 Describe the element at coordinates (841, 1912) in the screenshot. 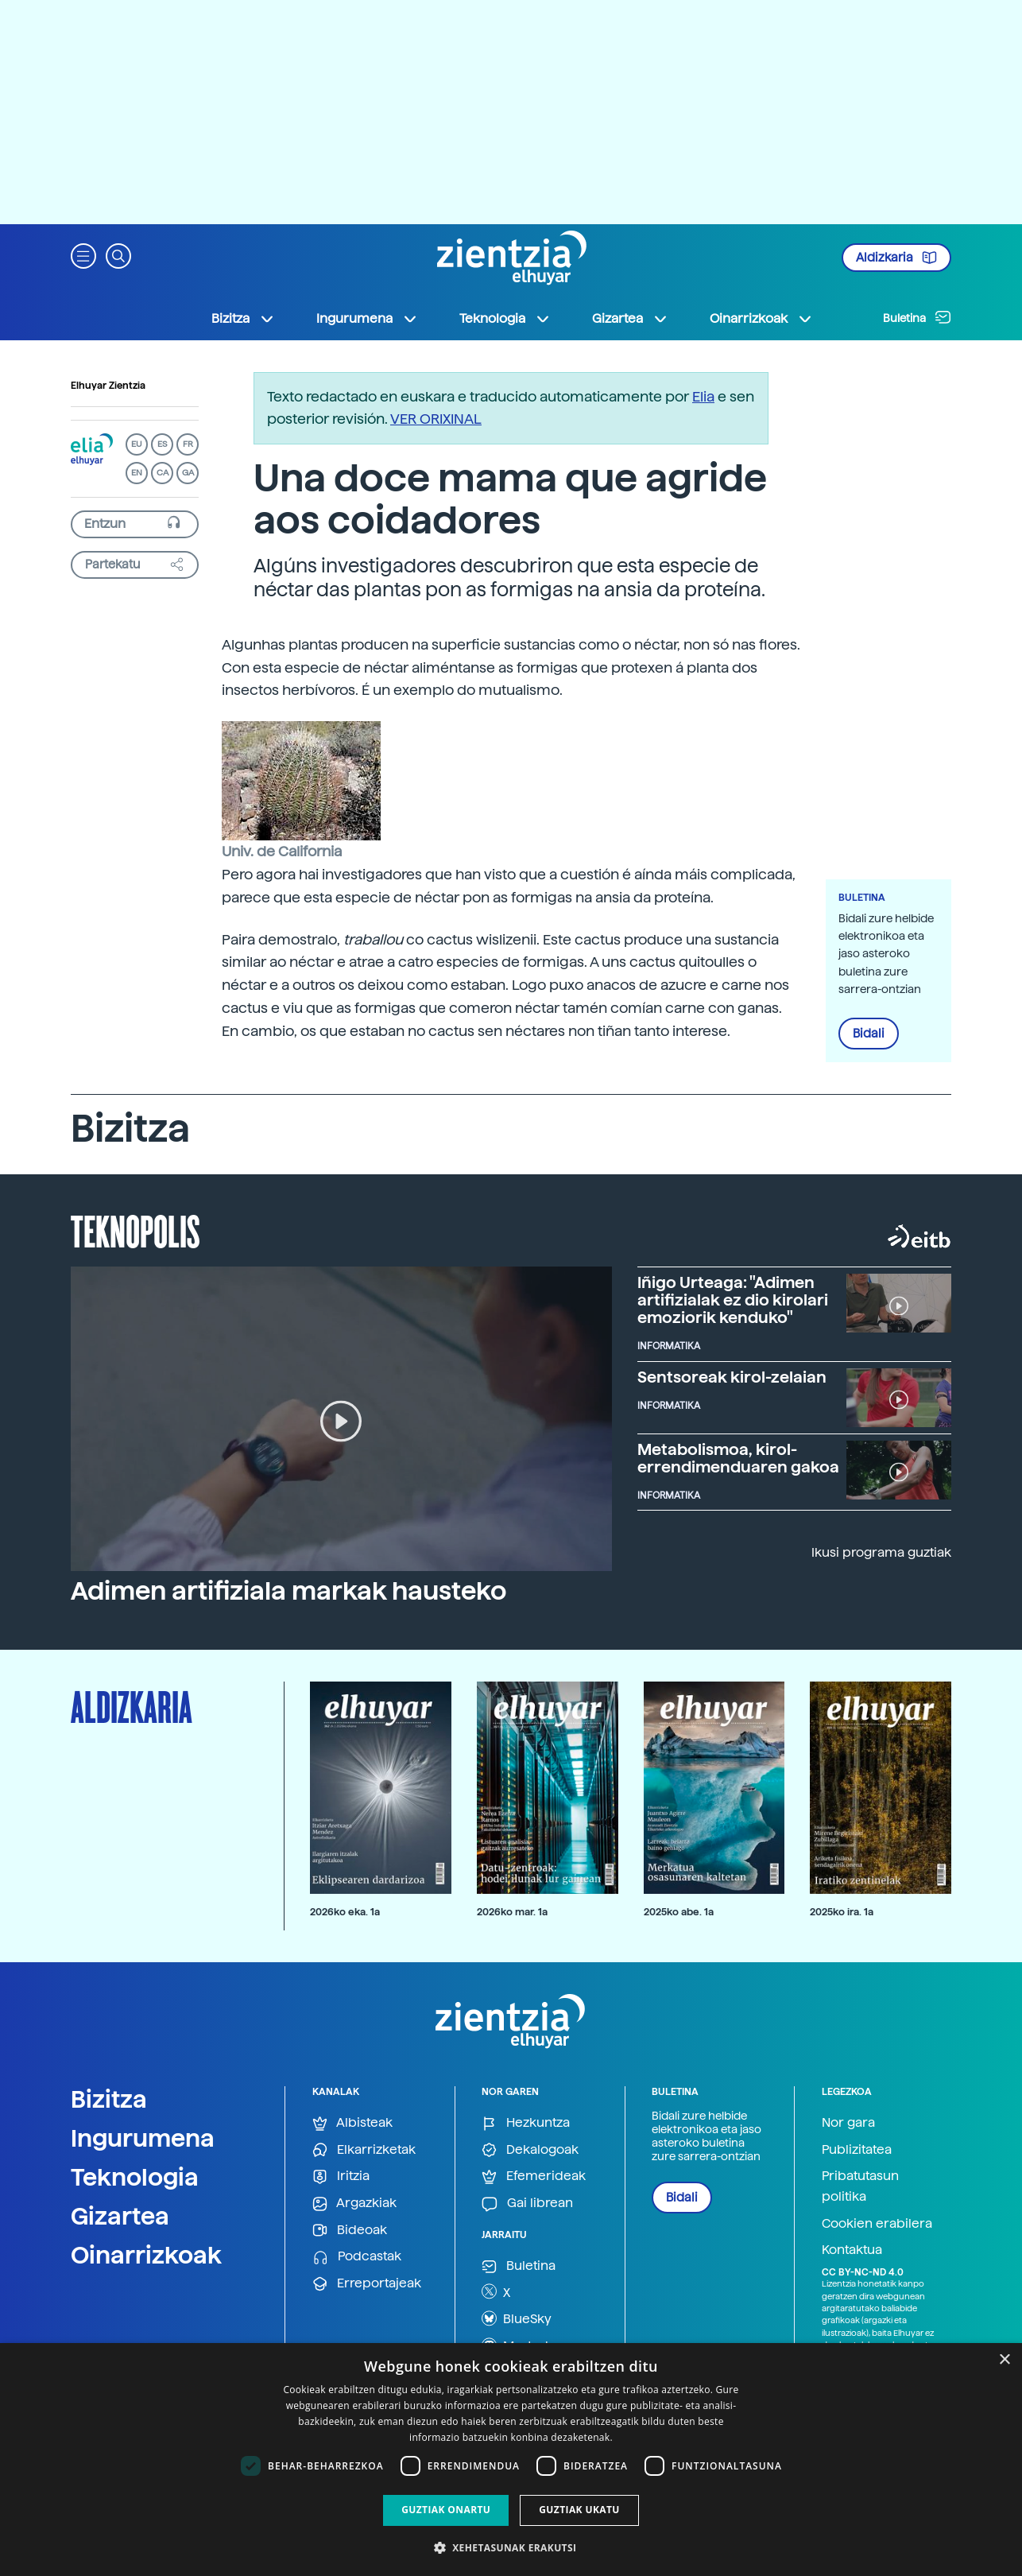

I see `2025ko ira. 1a` at that location.